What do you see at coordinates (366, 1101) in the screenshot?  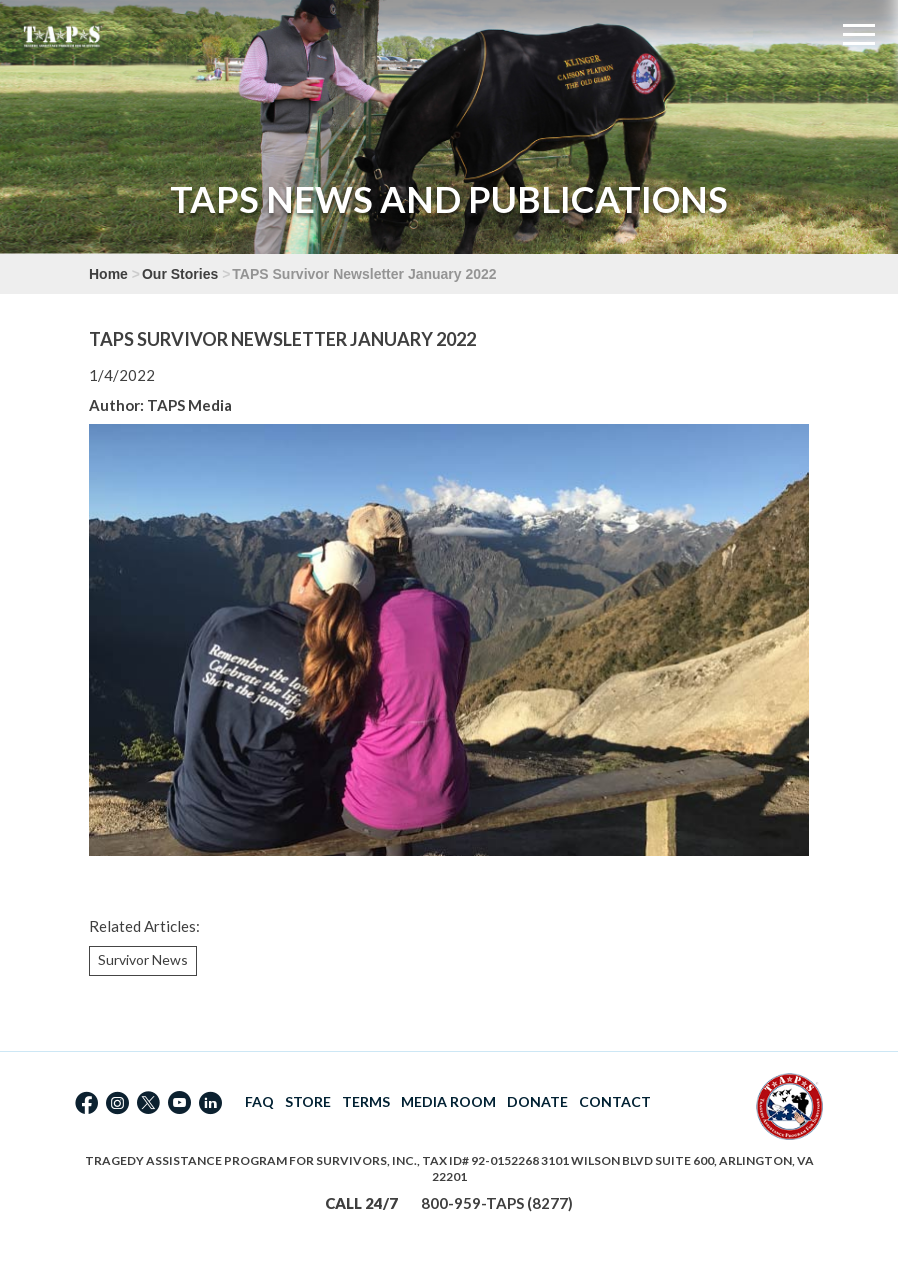 I see `TERMS` at bounding box center [366, 1101].